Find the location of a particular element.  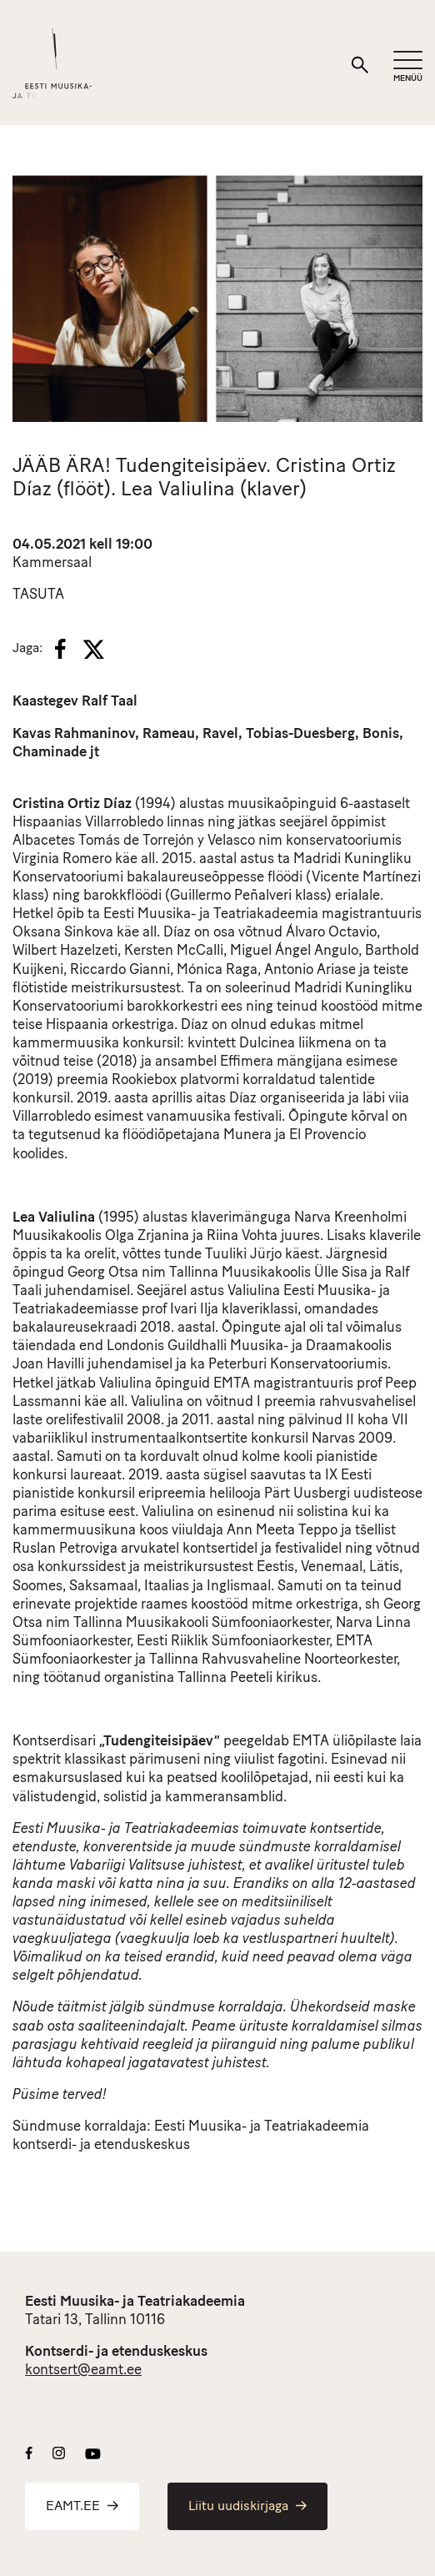

[Mobiilimenüü] is located at coordinates (407, 67).